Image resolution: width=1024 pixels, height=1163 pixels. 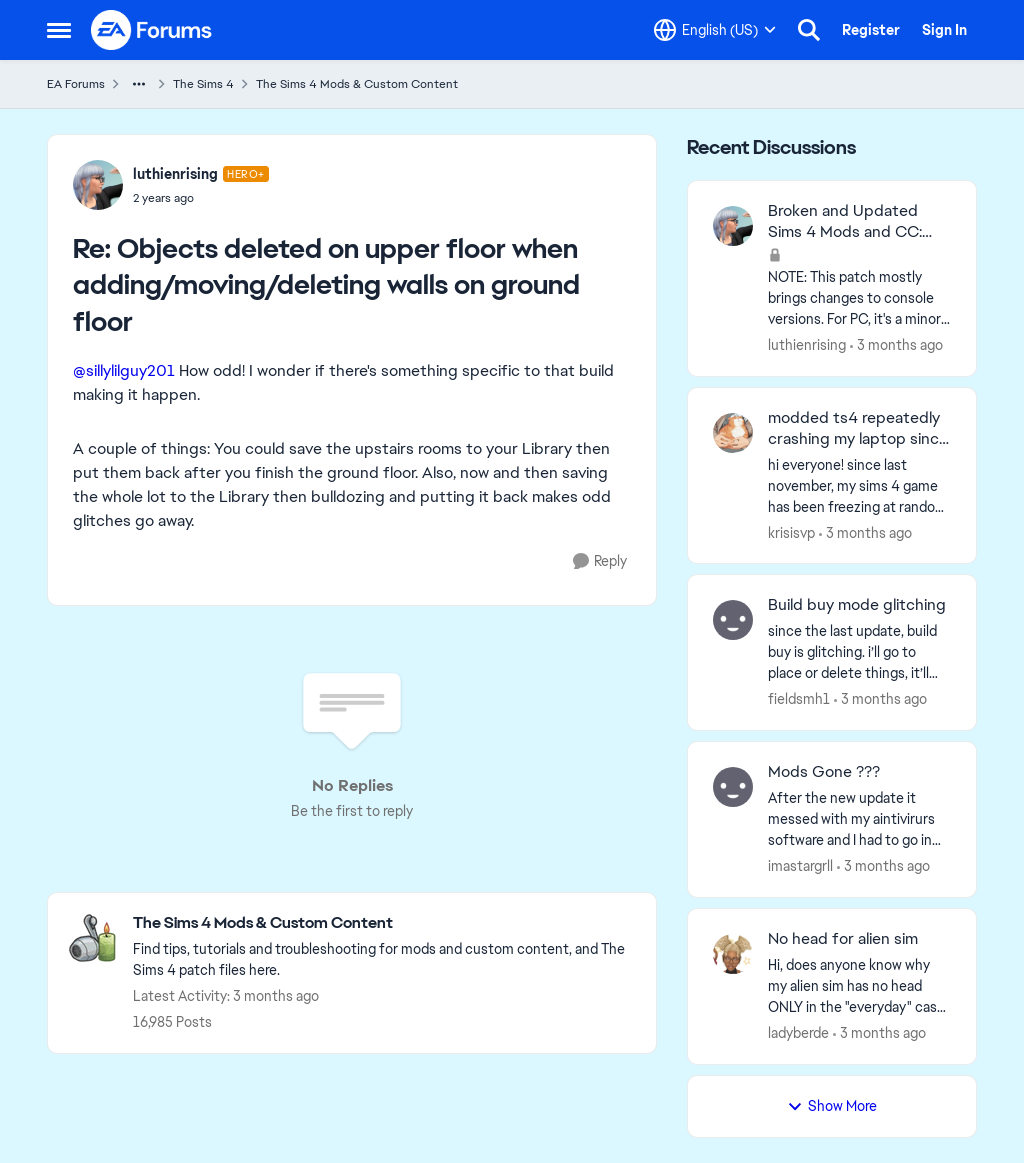 What do you see at coordinates (799, 699) in the screenshot?
I see `fieldsmh1 [View Profile: fieldsmh1,]` at bounding box center [799, 699].